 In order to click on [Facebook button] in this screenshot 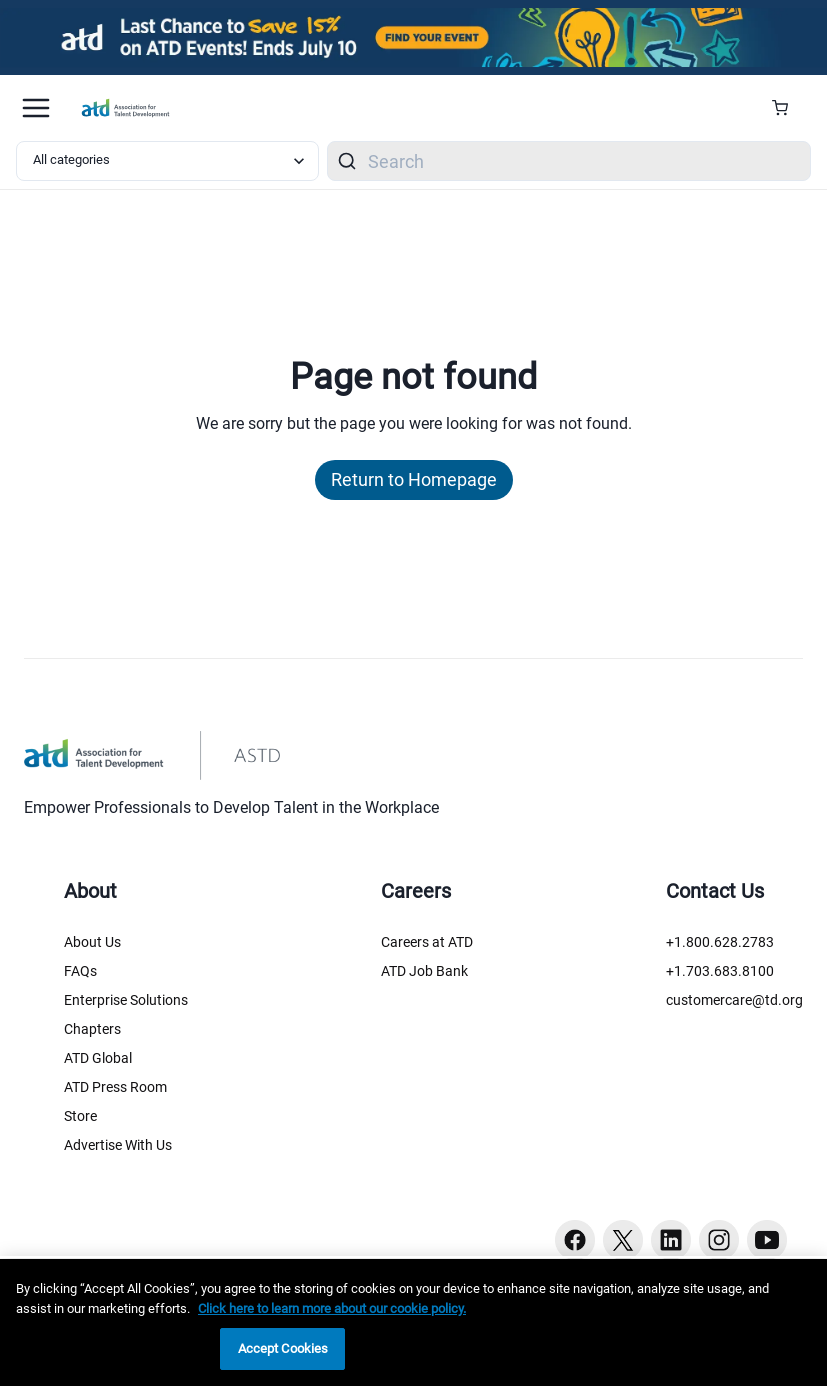, I will do `click(575, 1240)`.